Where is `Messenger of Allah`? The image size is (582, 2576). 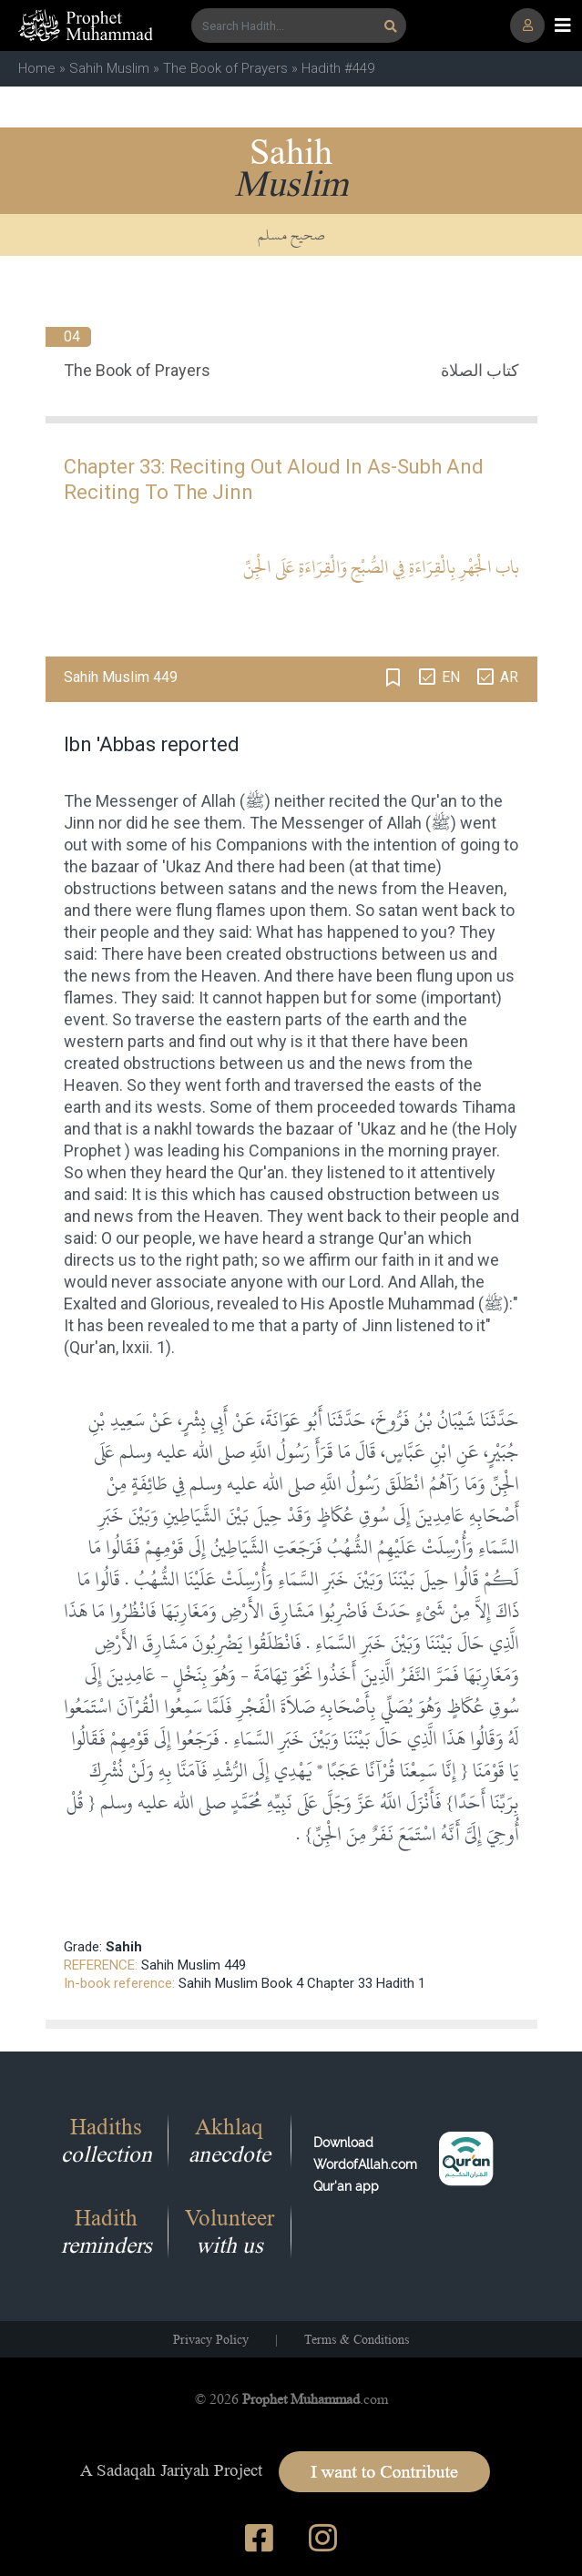
Messenger of Allah is located at coordinates (166, 800).